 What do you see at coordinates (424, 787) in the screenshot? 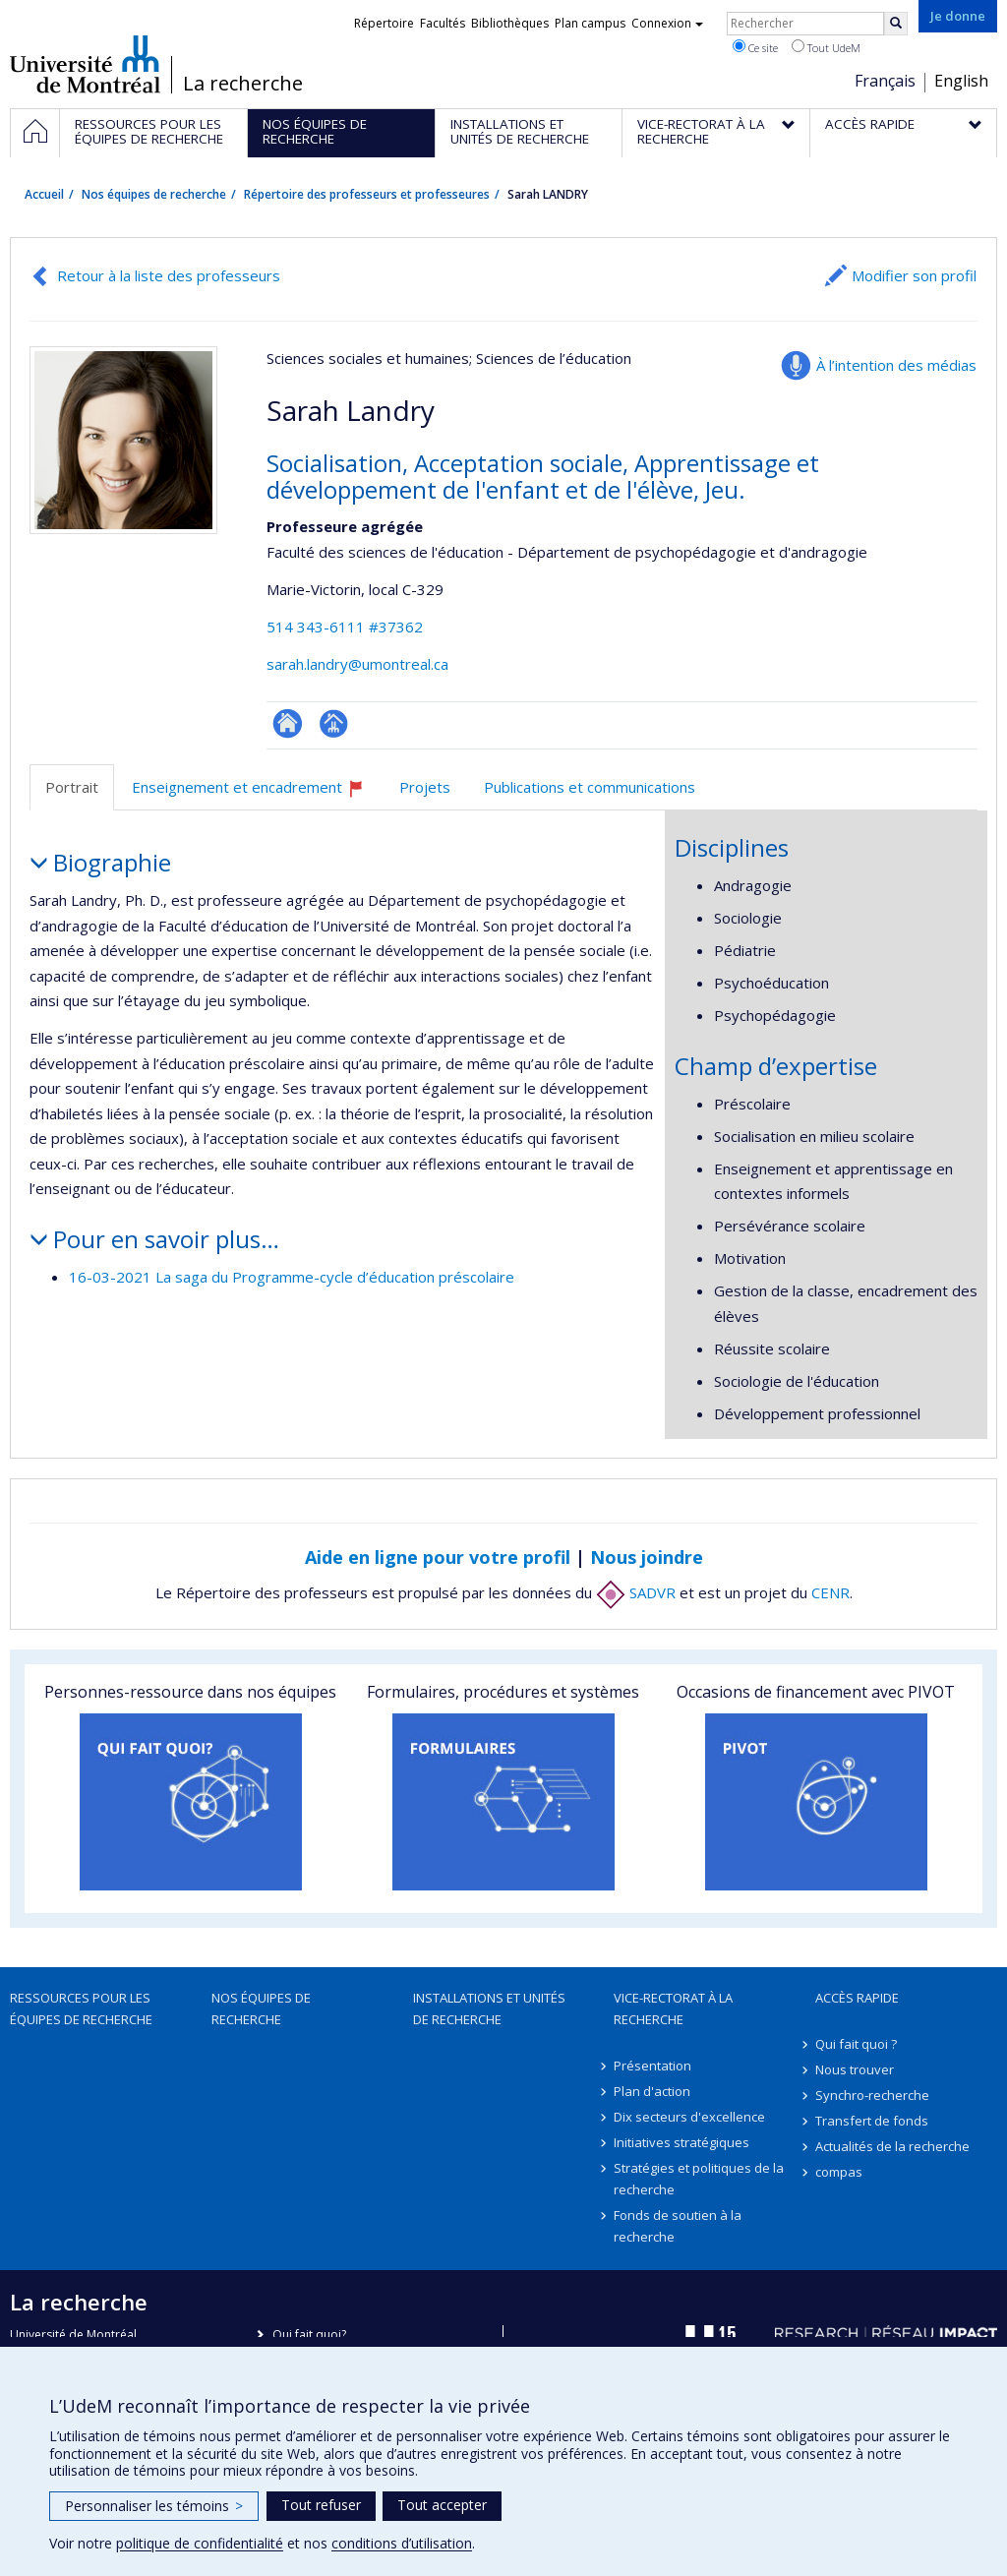
I see `Projets [tab]` at bounding box center [424, 787].